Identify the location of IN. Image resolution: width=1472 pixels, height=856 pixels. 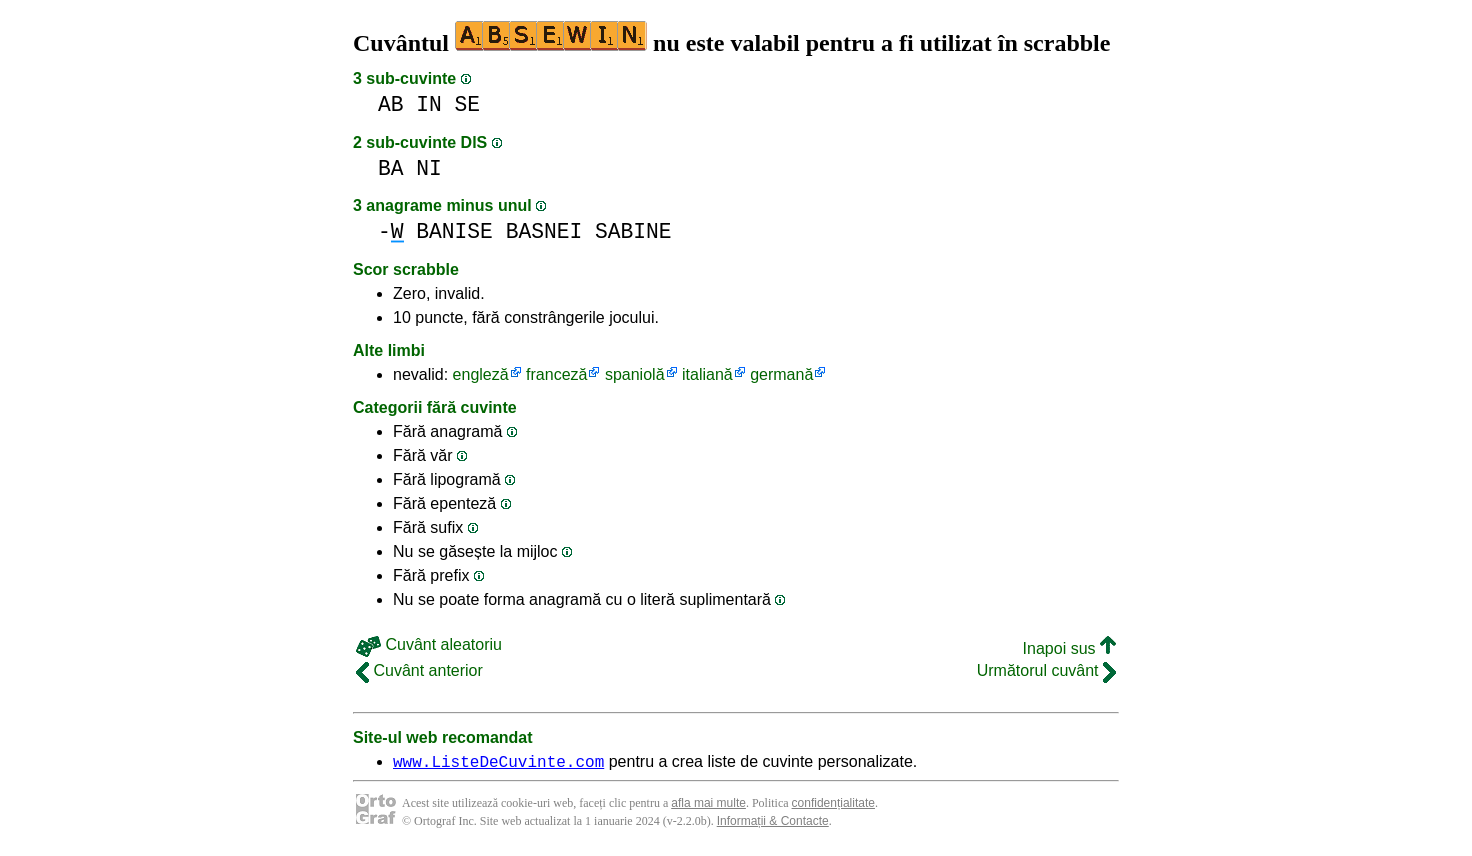
(429, 104).